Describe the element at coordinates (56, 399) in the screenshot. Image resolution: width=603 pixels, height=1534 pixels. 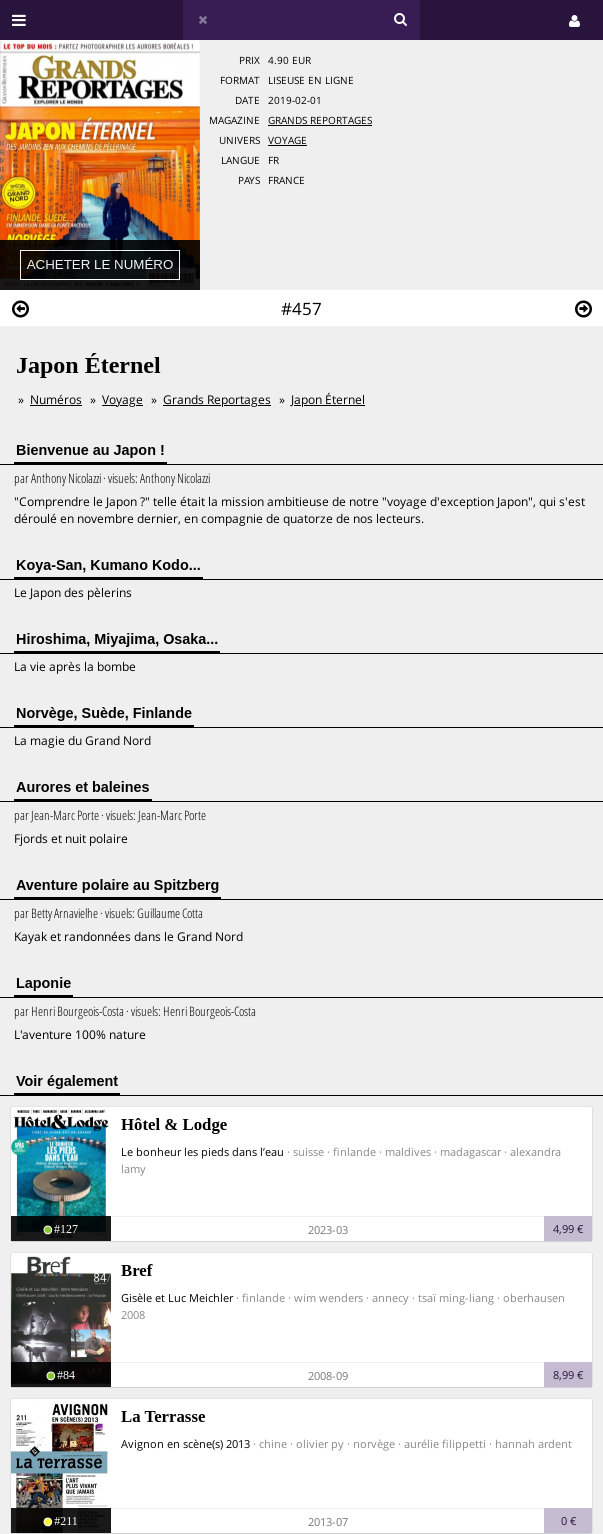
I see `Numéros` at that location.